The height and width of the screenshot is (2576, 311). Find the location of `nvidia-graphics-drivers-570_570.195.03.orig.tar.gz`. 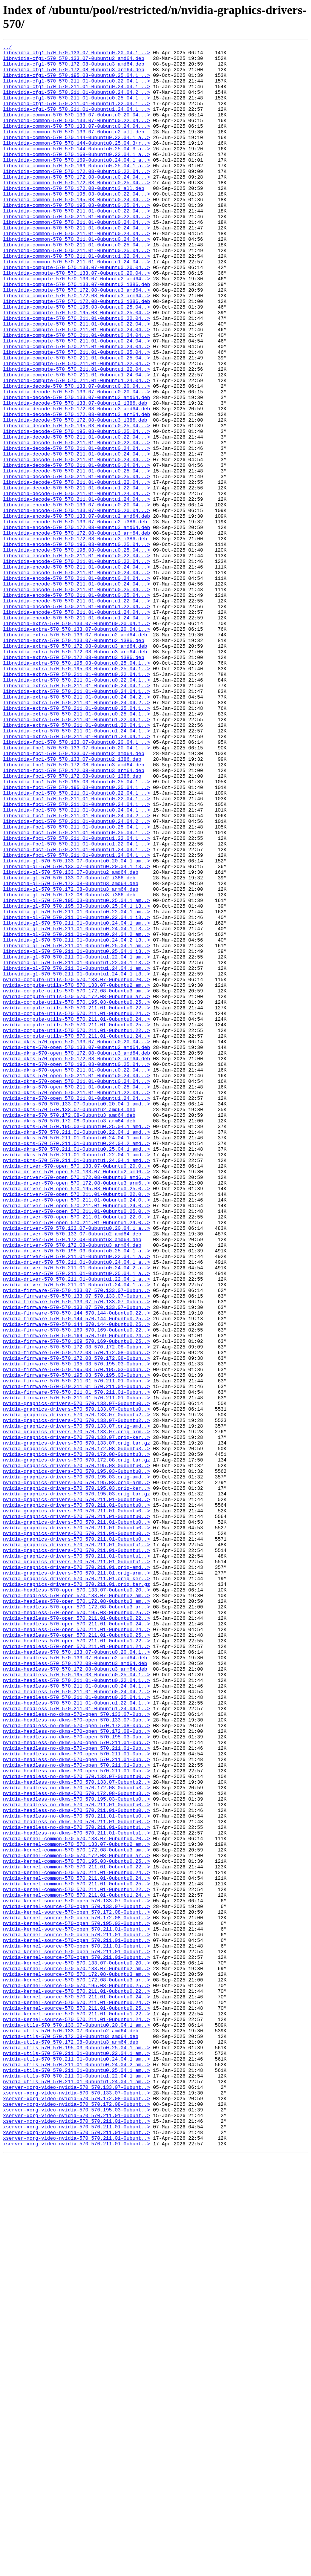

nvidia-graphics-drivers-570_570.195.03.orig.tar.gz is located at coordinates (76, 1784).